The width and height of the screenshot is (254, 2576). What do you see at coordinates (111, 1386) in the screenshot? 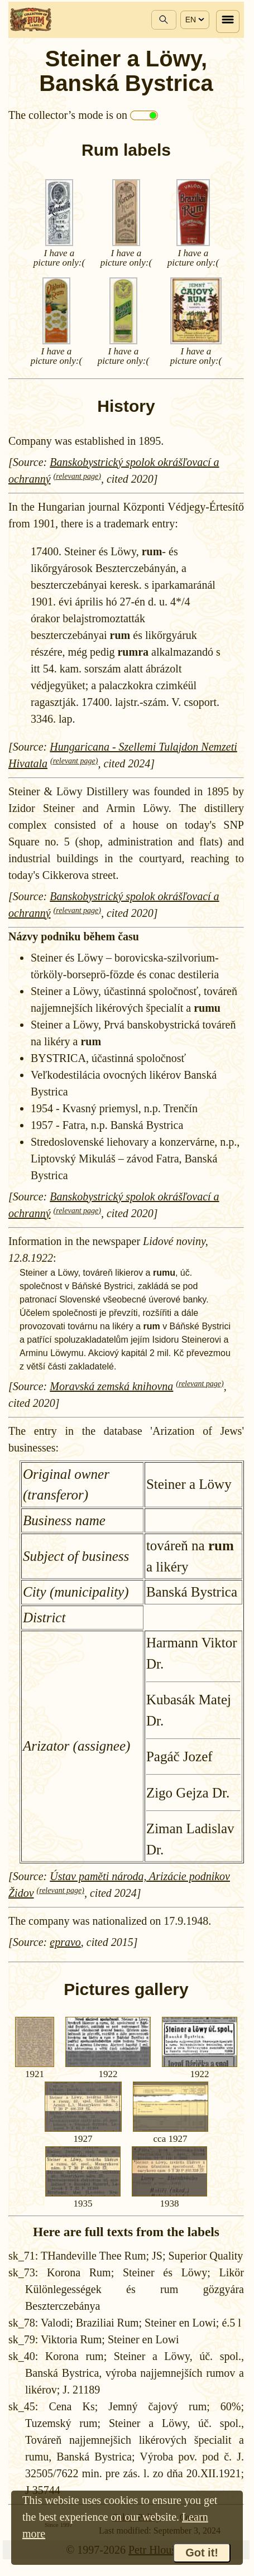
I see `Moravská zemská knihovna` at bounding box center [111, 1386].